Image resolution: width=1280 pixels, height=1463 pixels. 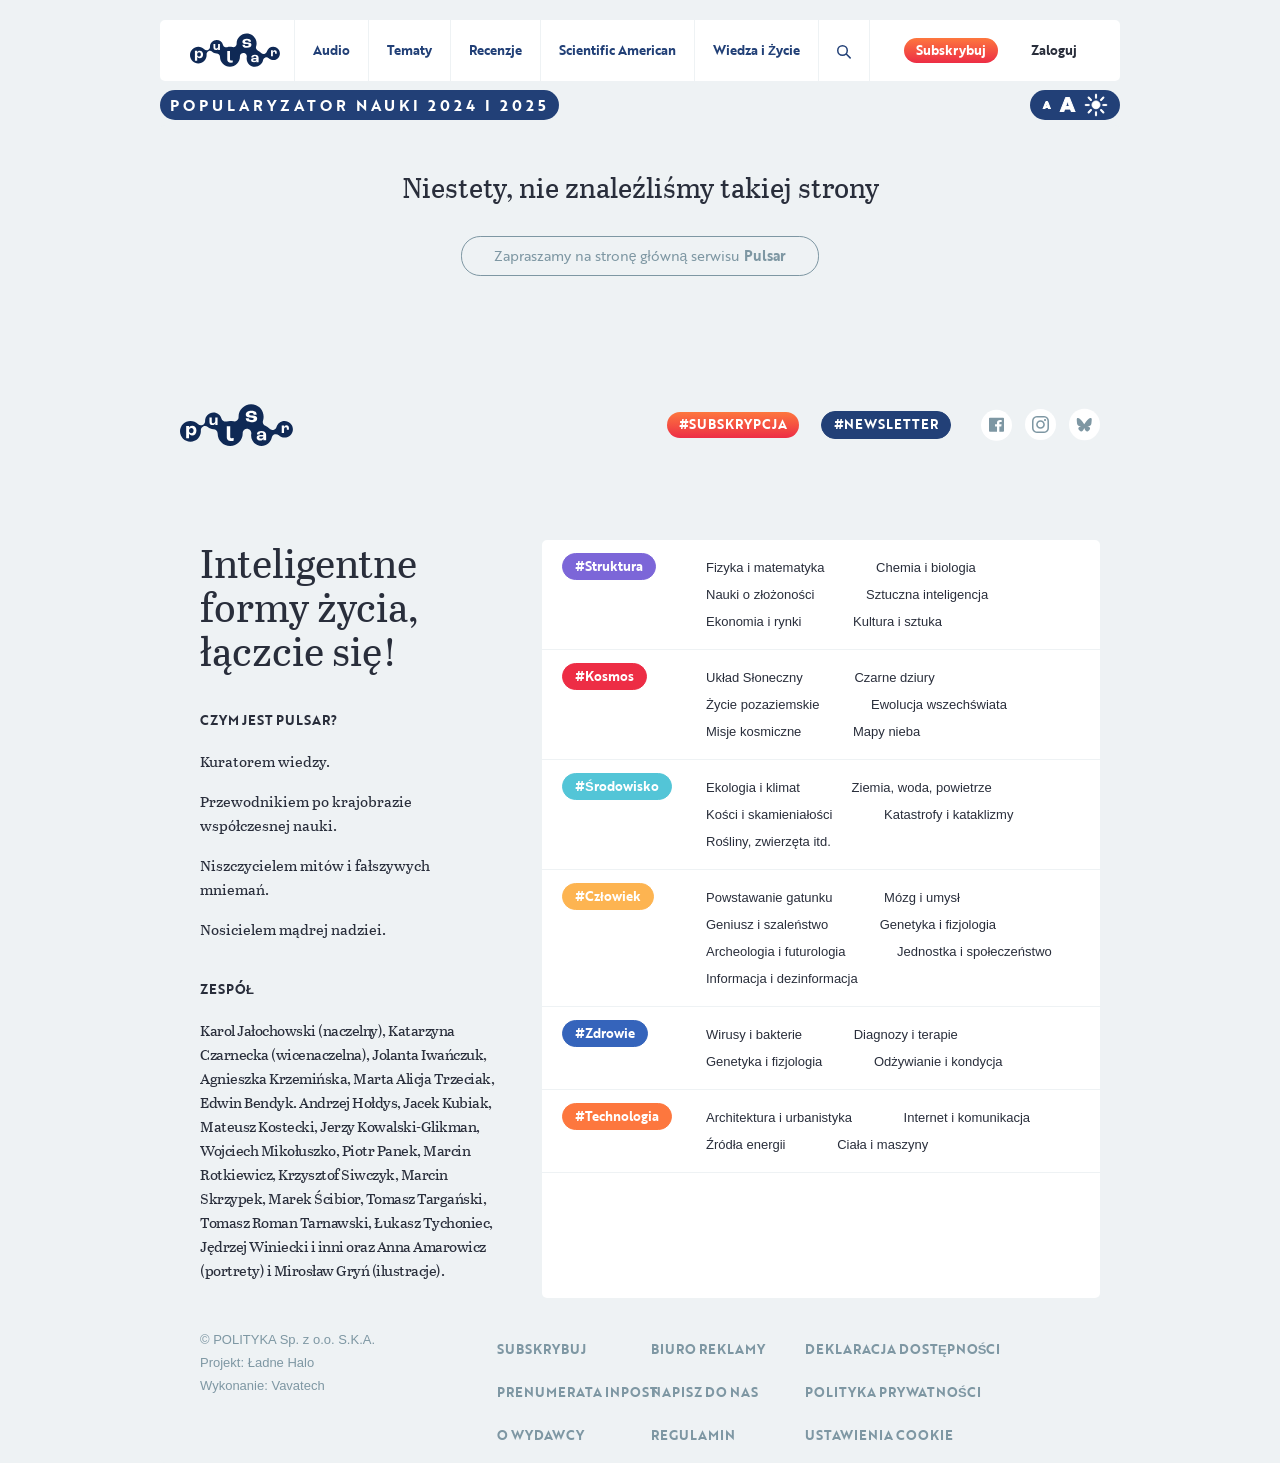 I want to click on Czarne dziury, so click(x=894, y=677).